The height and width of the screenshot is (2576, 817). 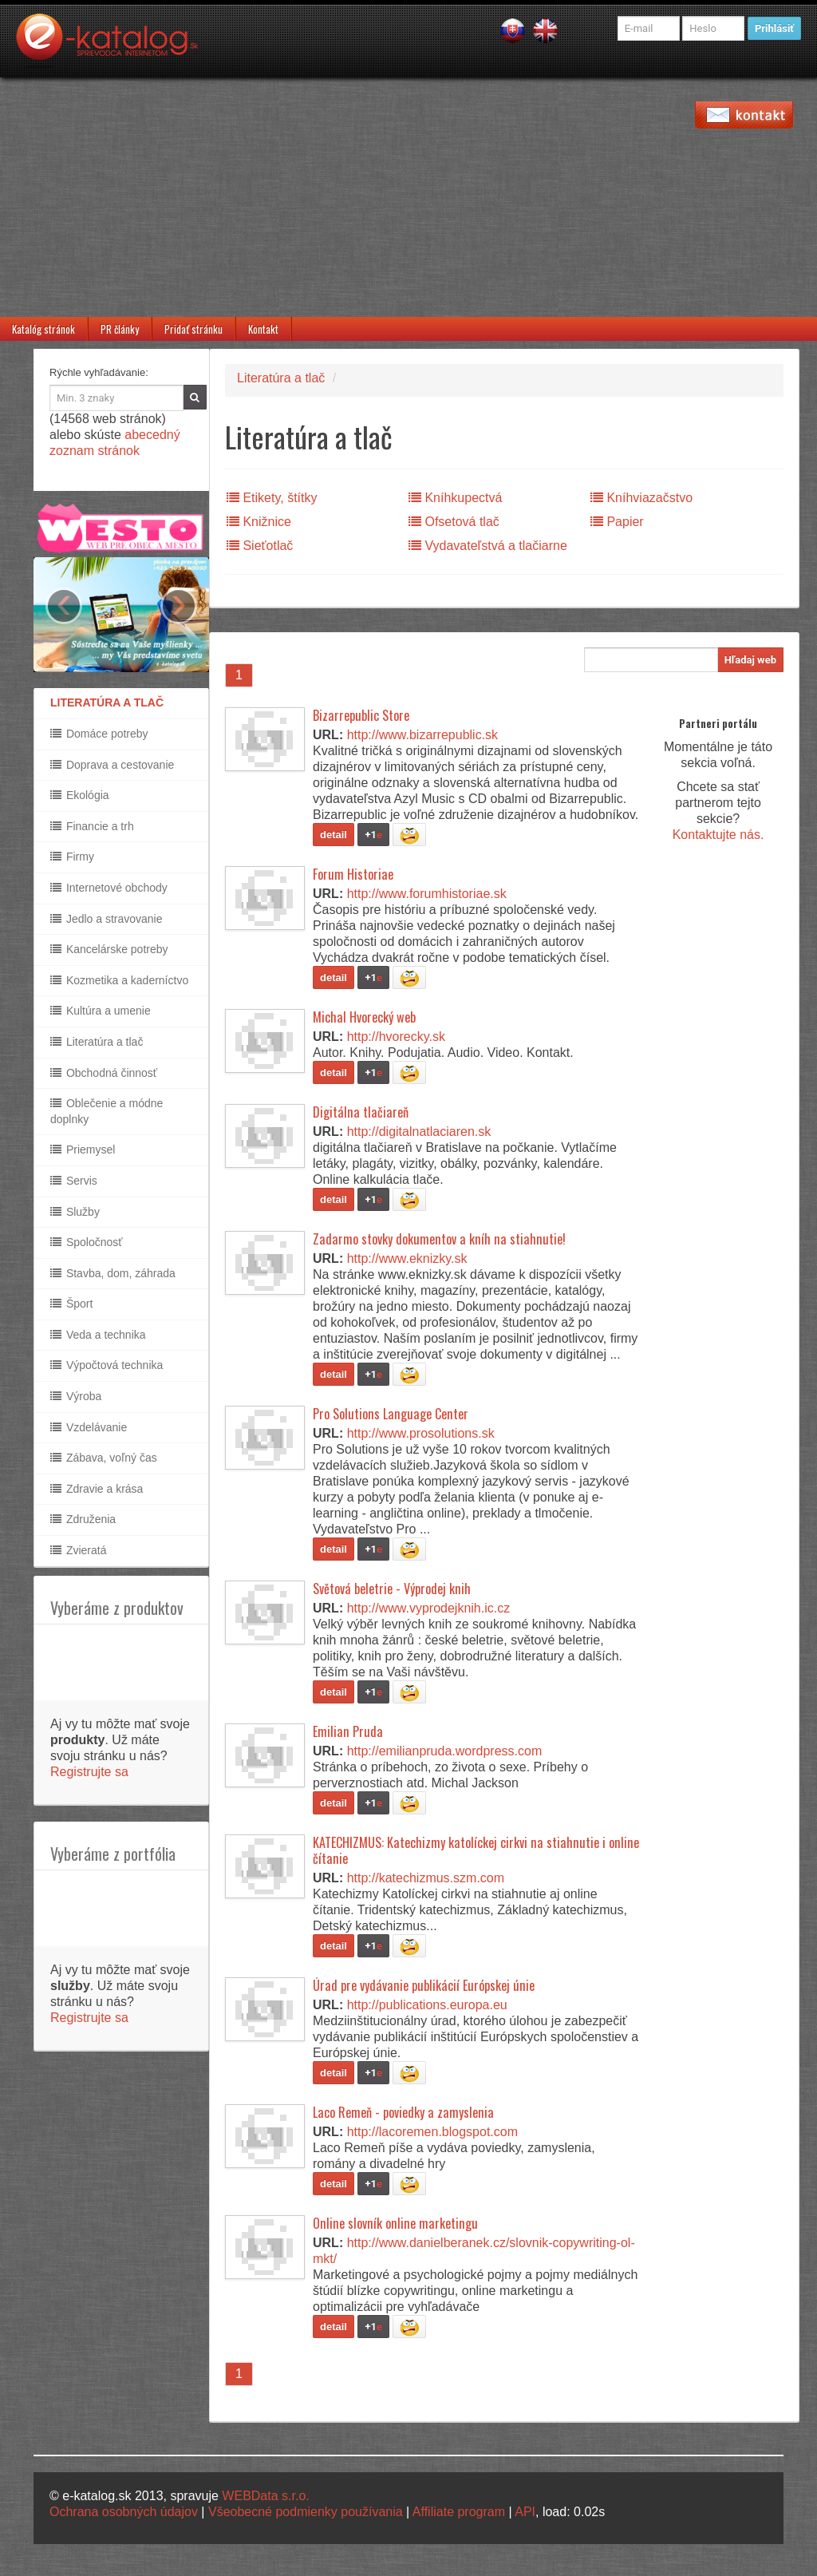 I want to click on Zadarmo stovky dokumentov a kníh na stiahnutie!, so click(x=439, y=1238).